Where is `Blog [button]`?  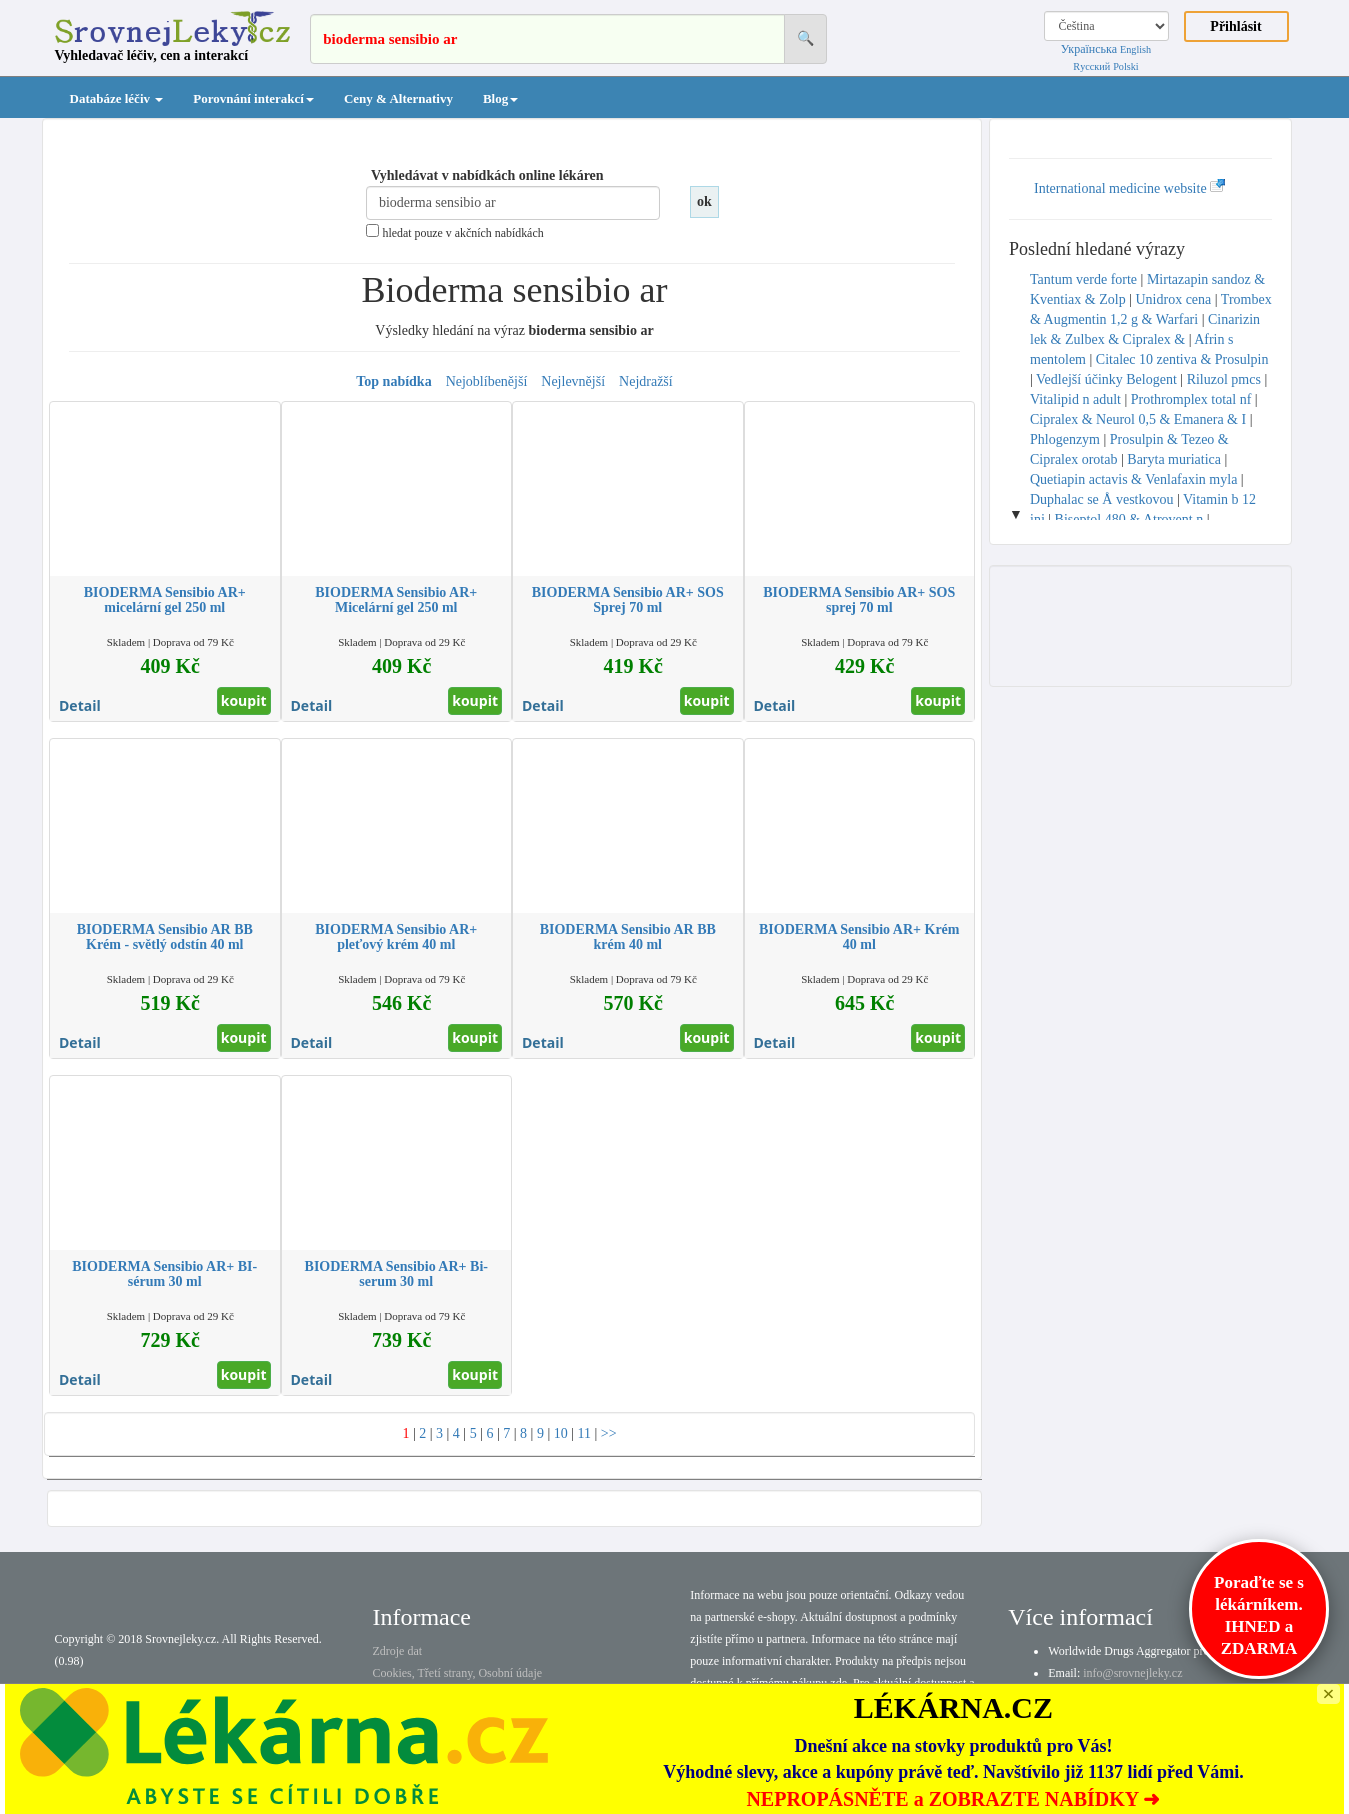
Blog [button] is located at coordinates (500, 98).